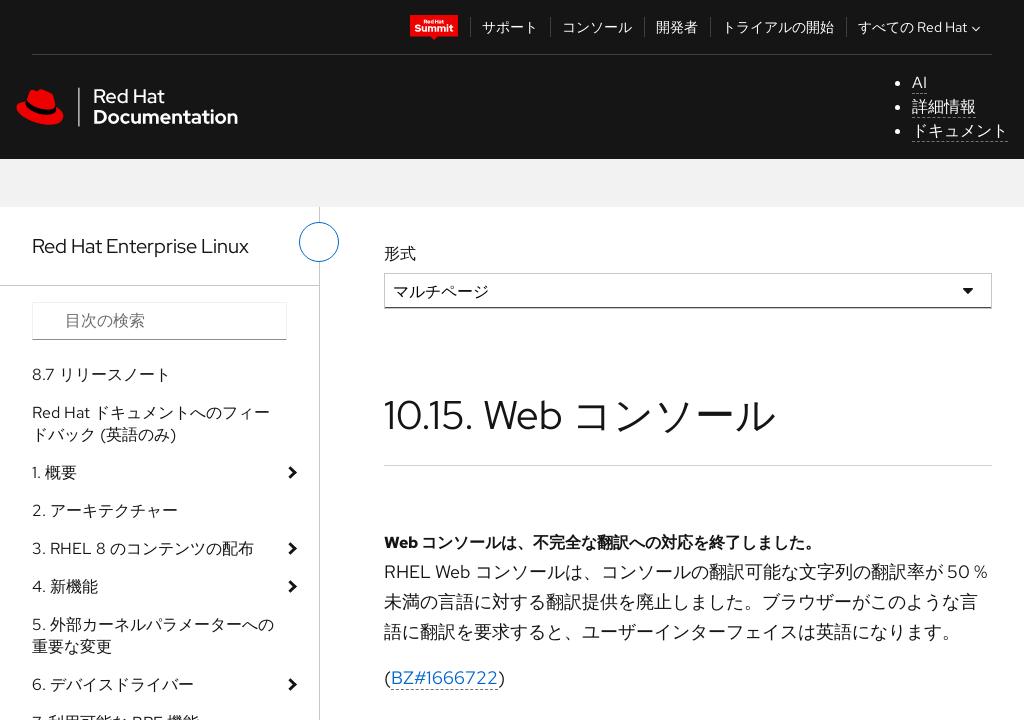 The height and width of the screenshot is (720, 1024). Describe the element at coordinates (597, 27) in the screenshot. I see `コンソール` at that location.